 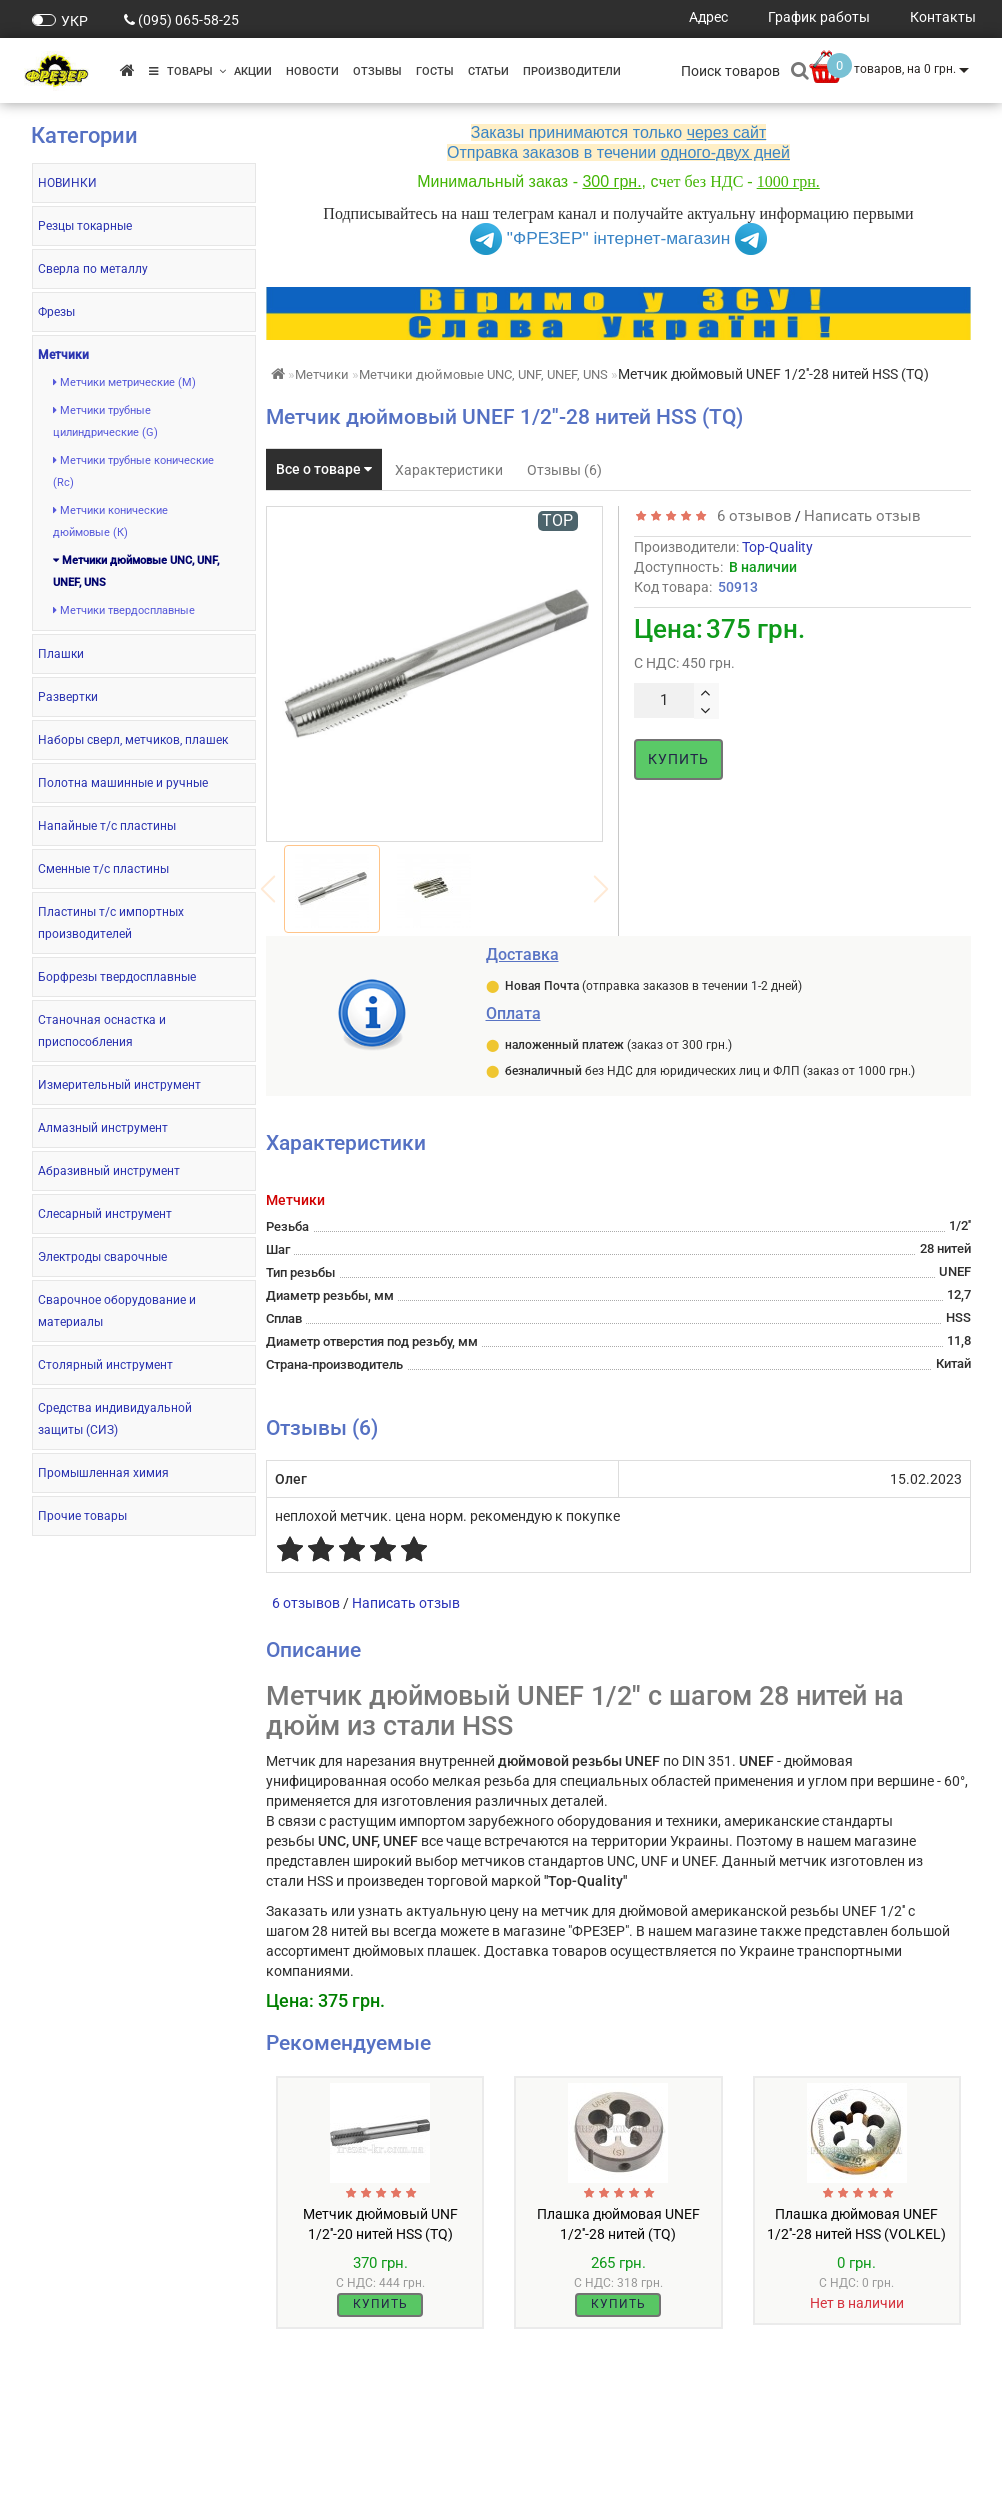 I want to click on Борфрезы твердосплавные, so click(x=117, y=977).